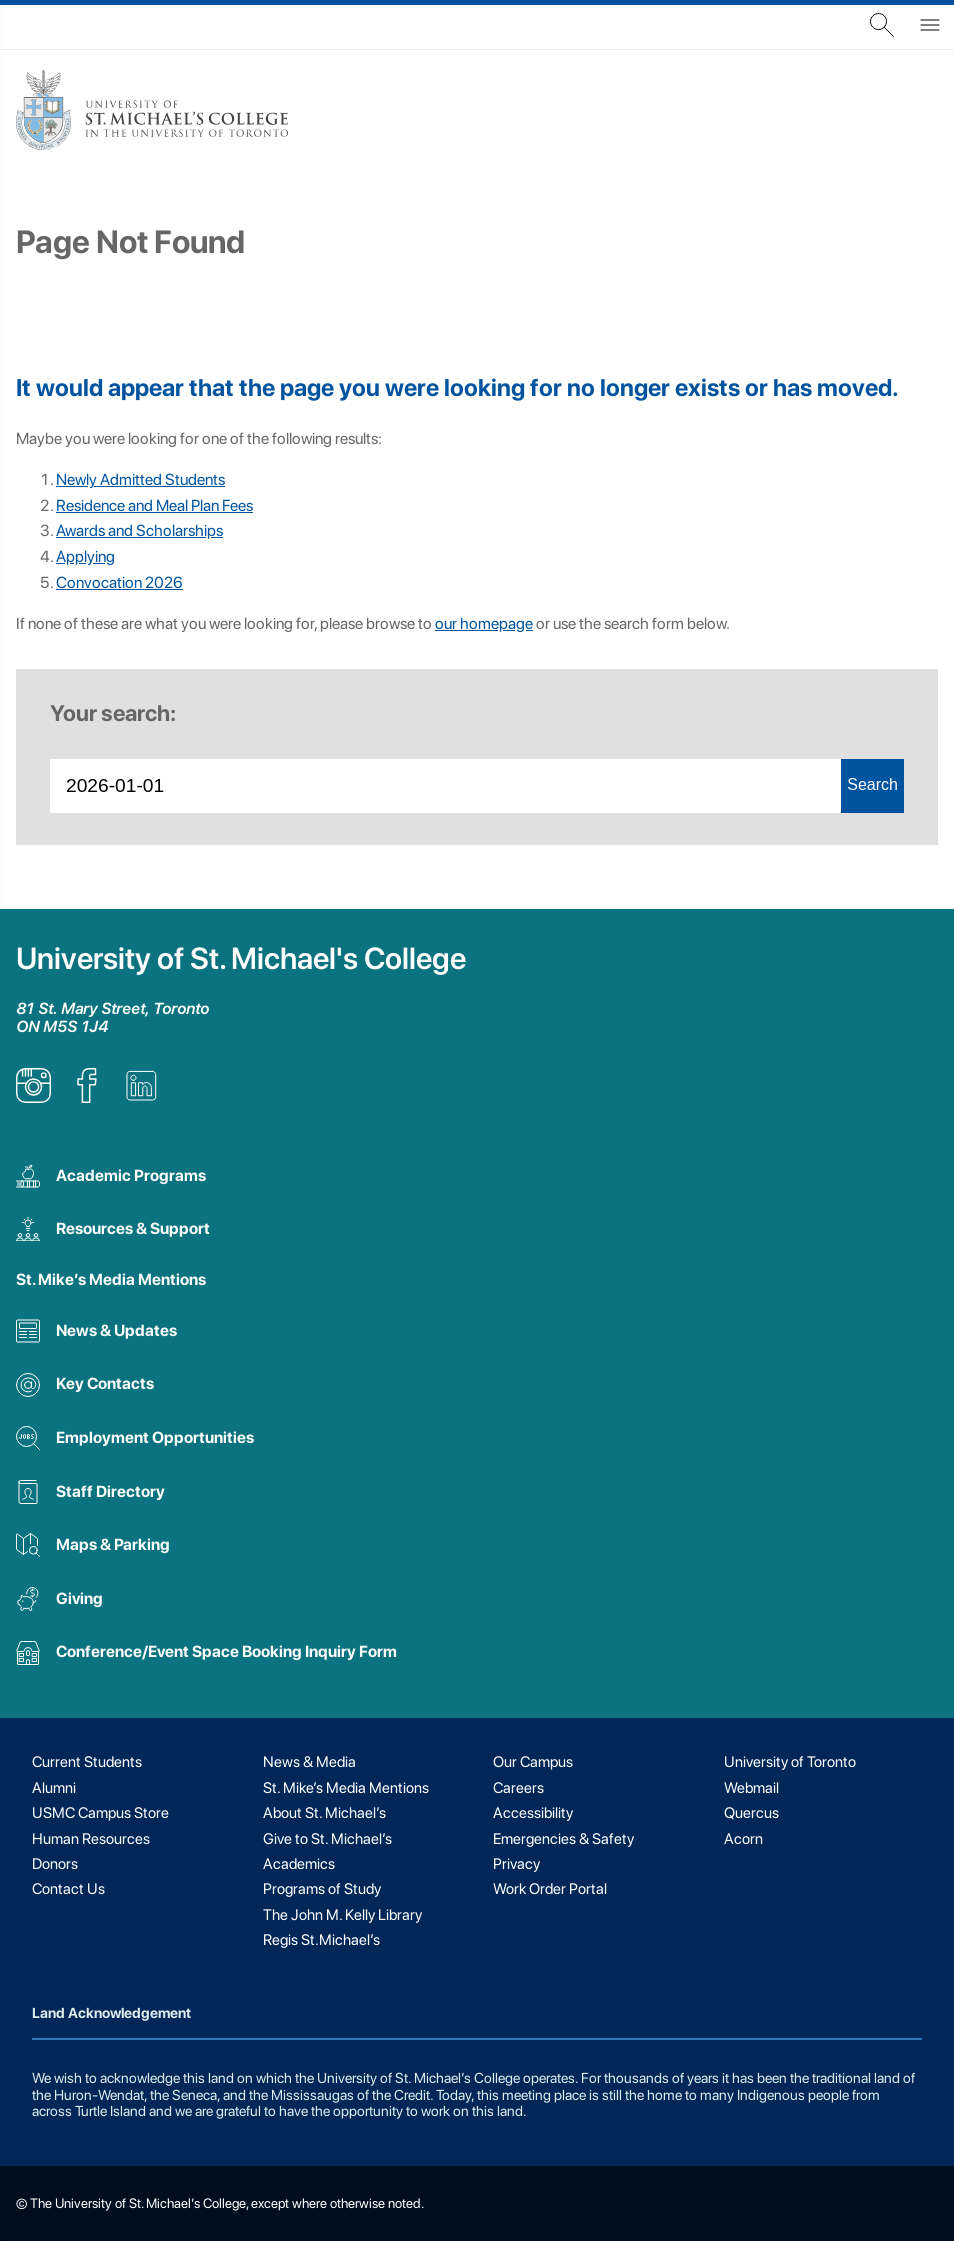 The width and height of the screenshot is (954, 2241). What do you see at coordinates (68, 1889) in the screenshot?
I see `Contact Us` at bounding box center [68, 1889].